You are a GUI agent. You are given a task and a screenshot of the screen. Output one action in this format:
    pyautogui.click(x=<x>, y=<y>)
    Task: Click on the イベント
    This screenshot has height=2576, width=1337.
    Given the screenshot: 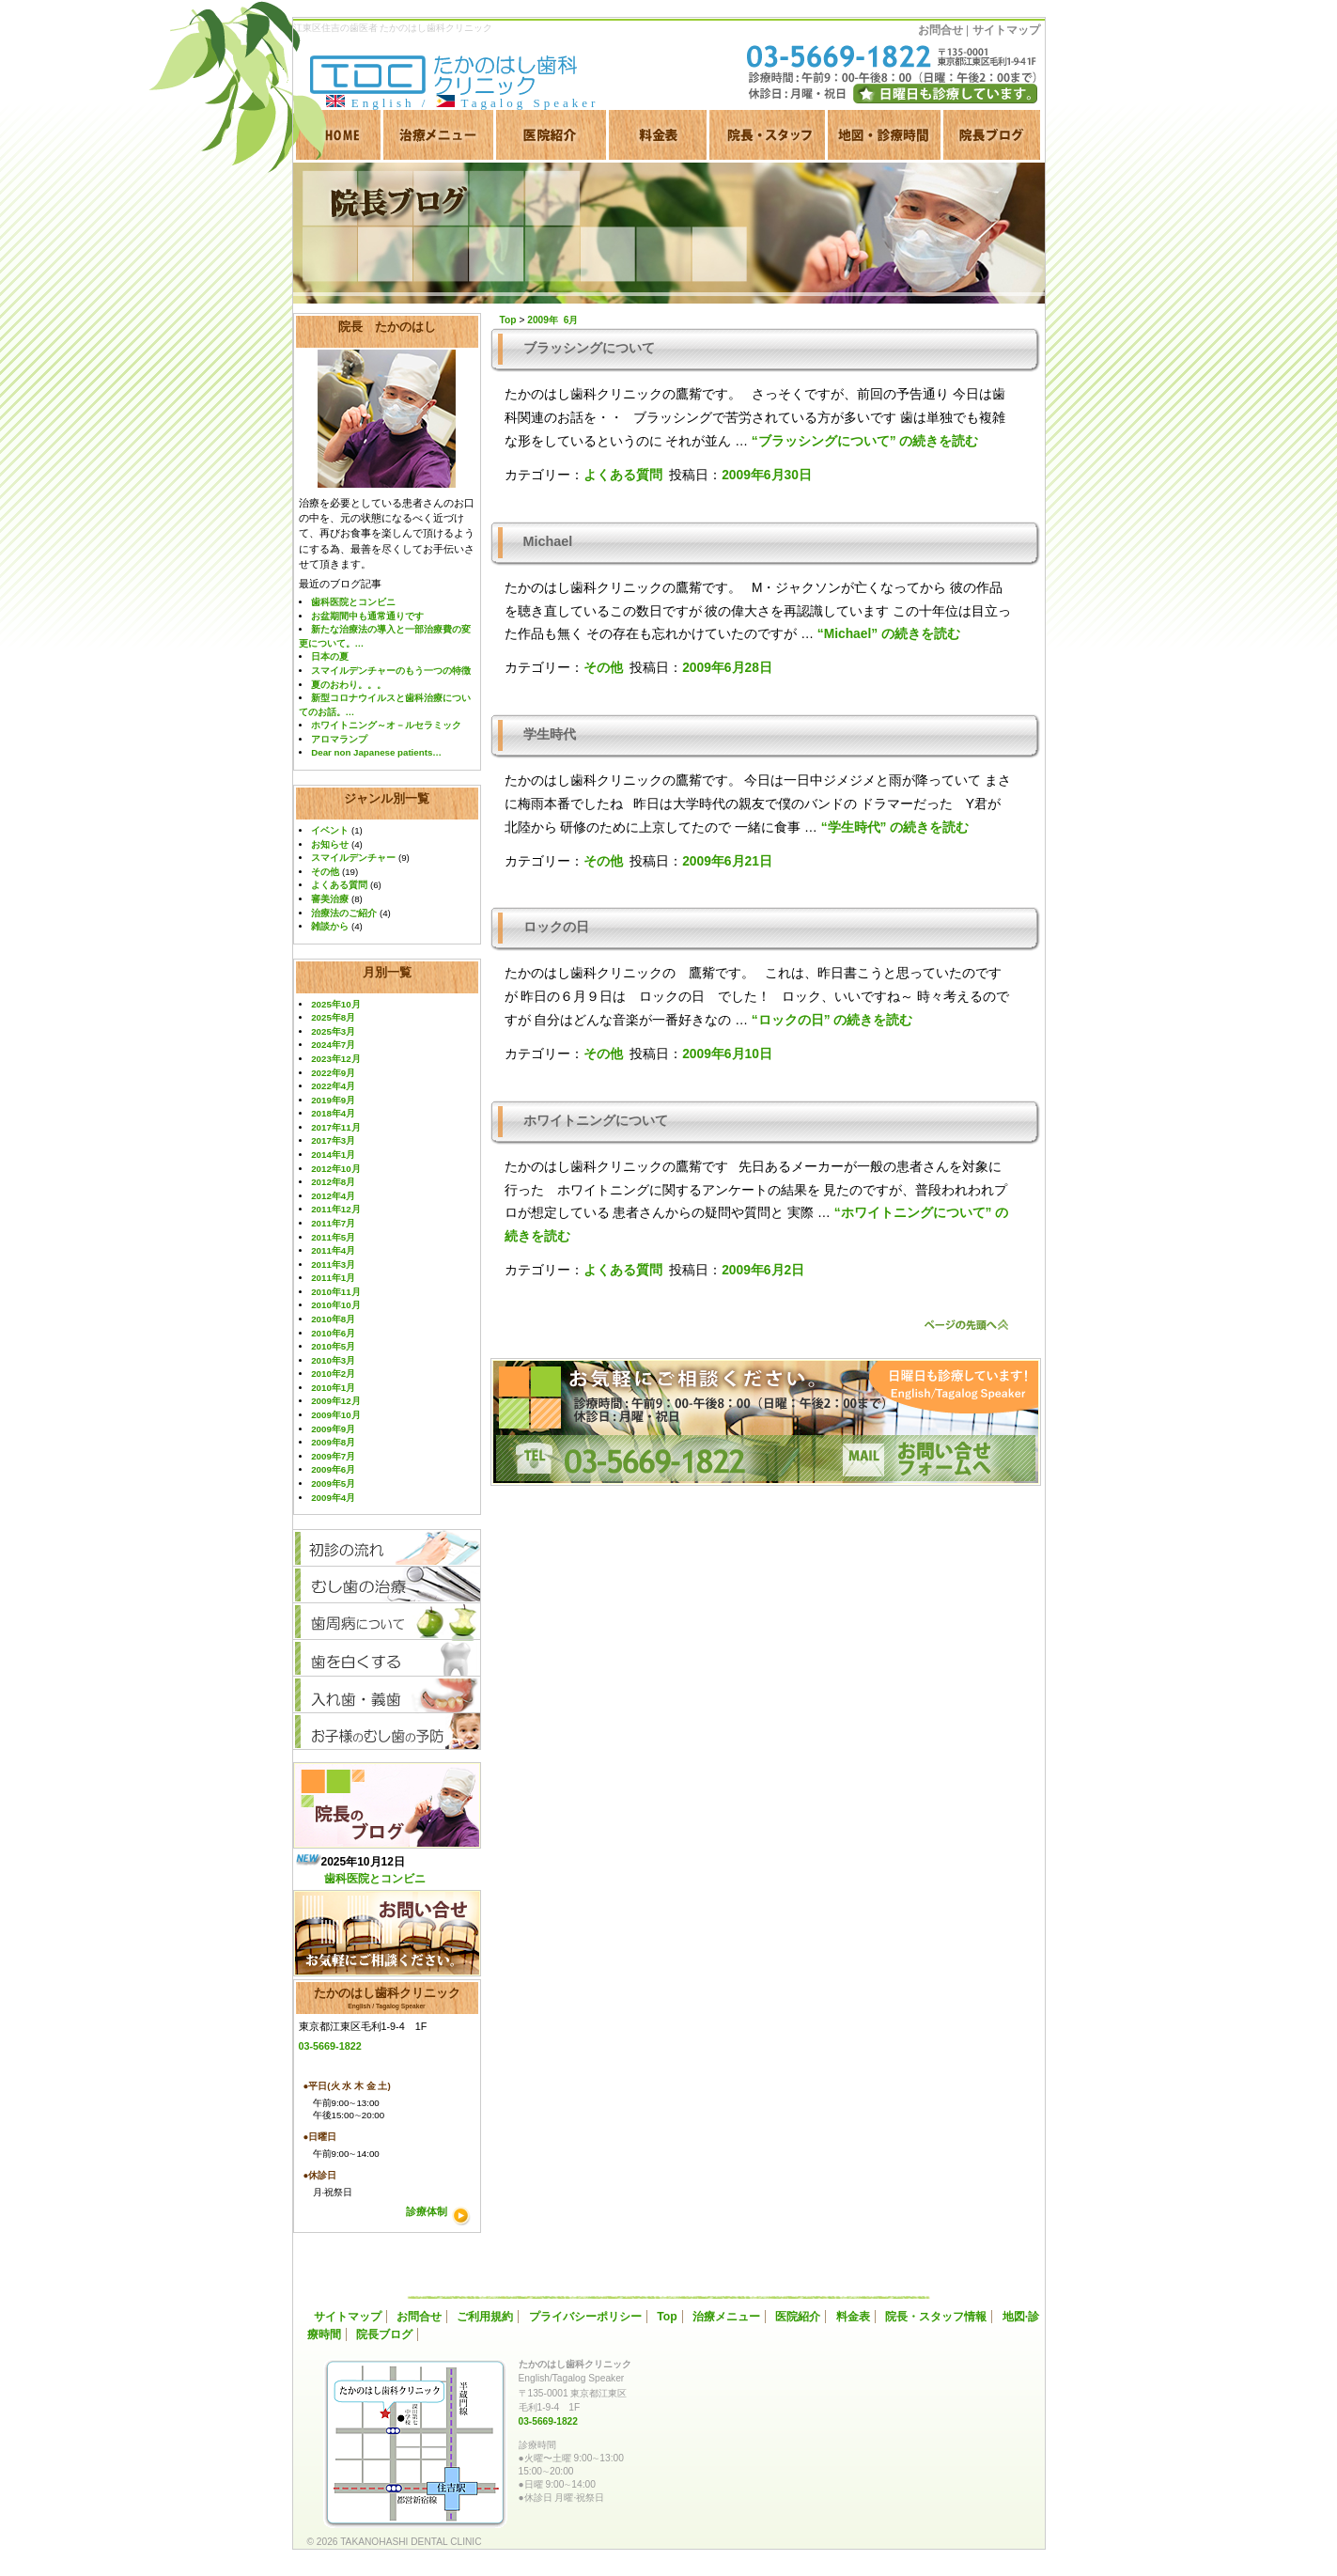 What is the action you would take?
    pyautogui.click(x=330, y=830)
    